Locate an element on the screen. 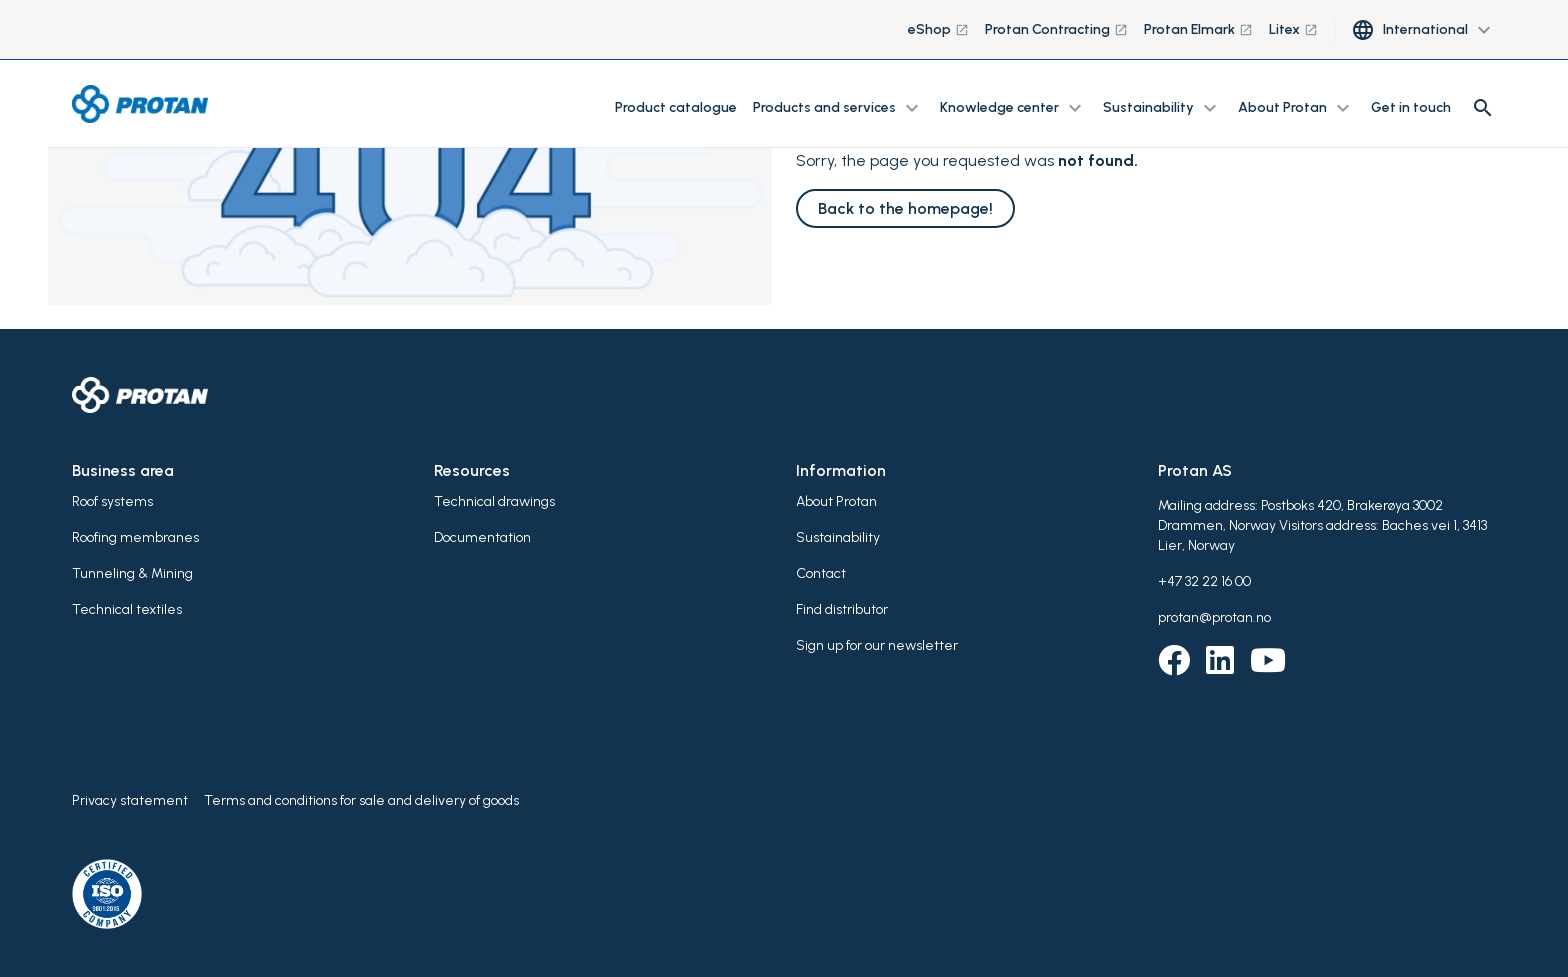 The width and height of the screenshot is (1568, 977). Product catalogue is located at coordinates (676, 107).